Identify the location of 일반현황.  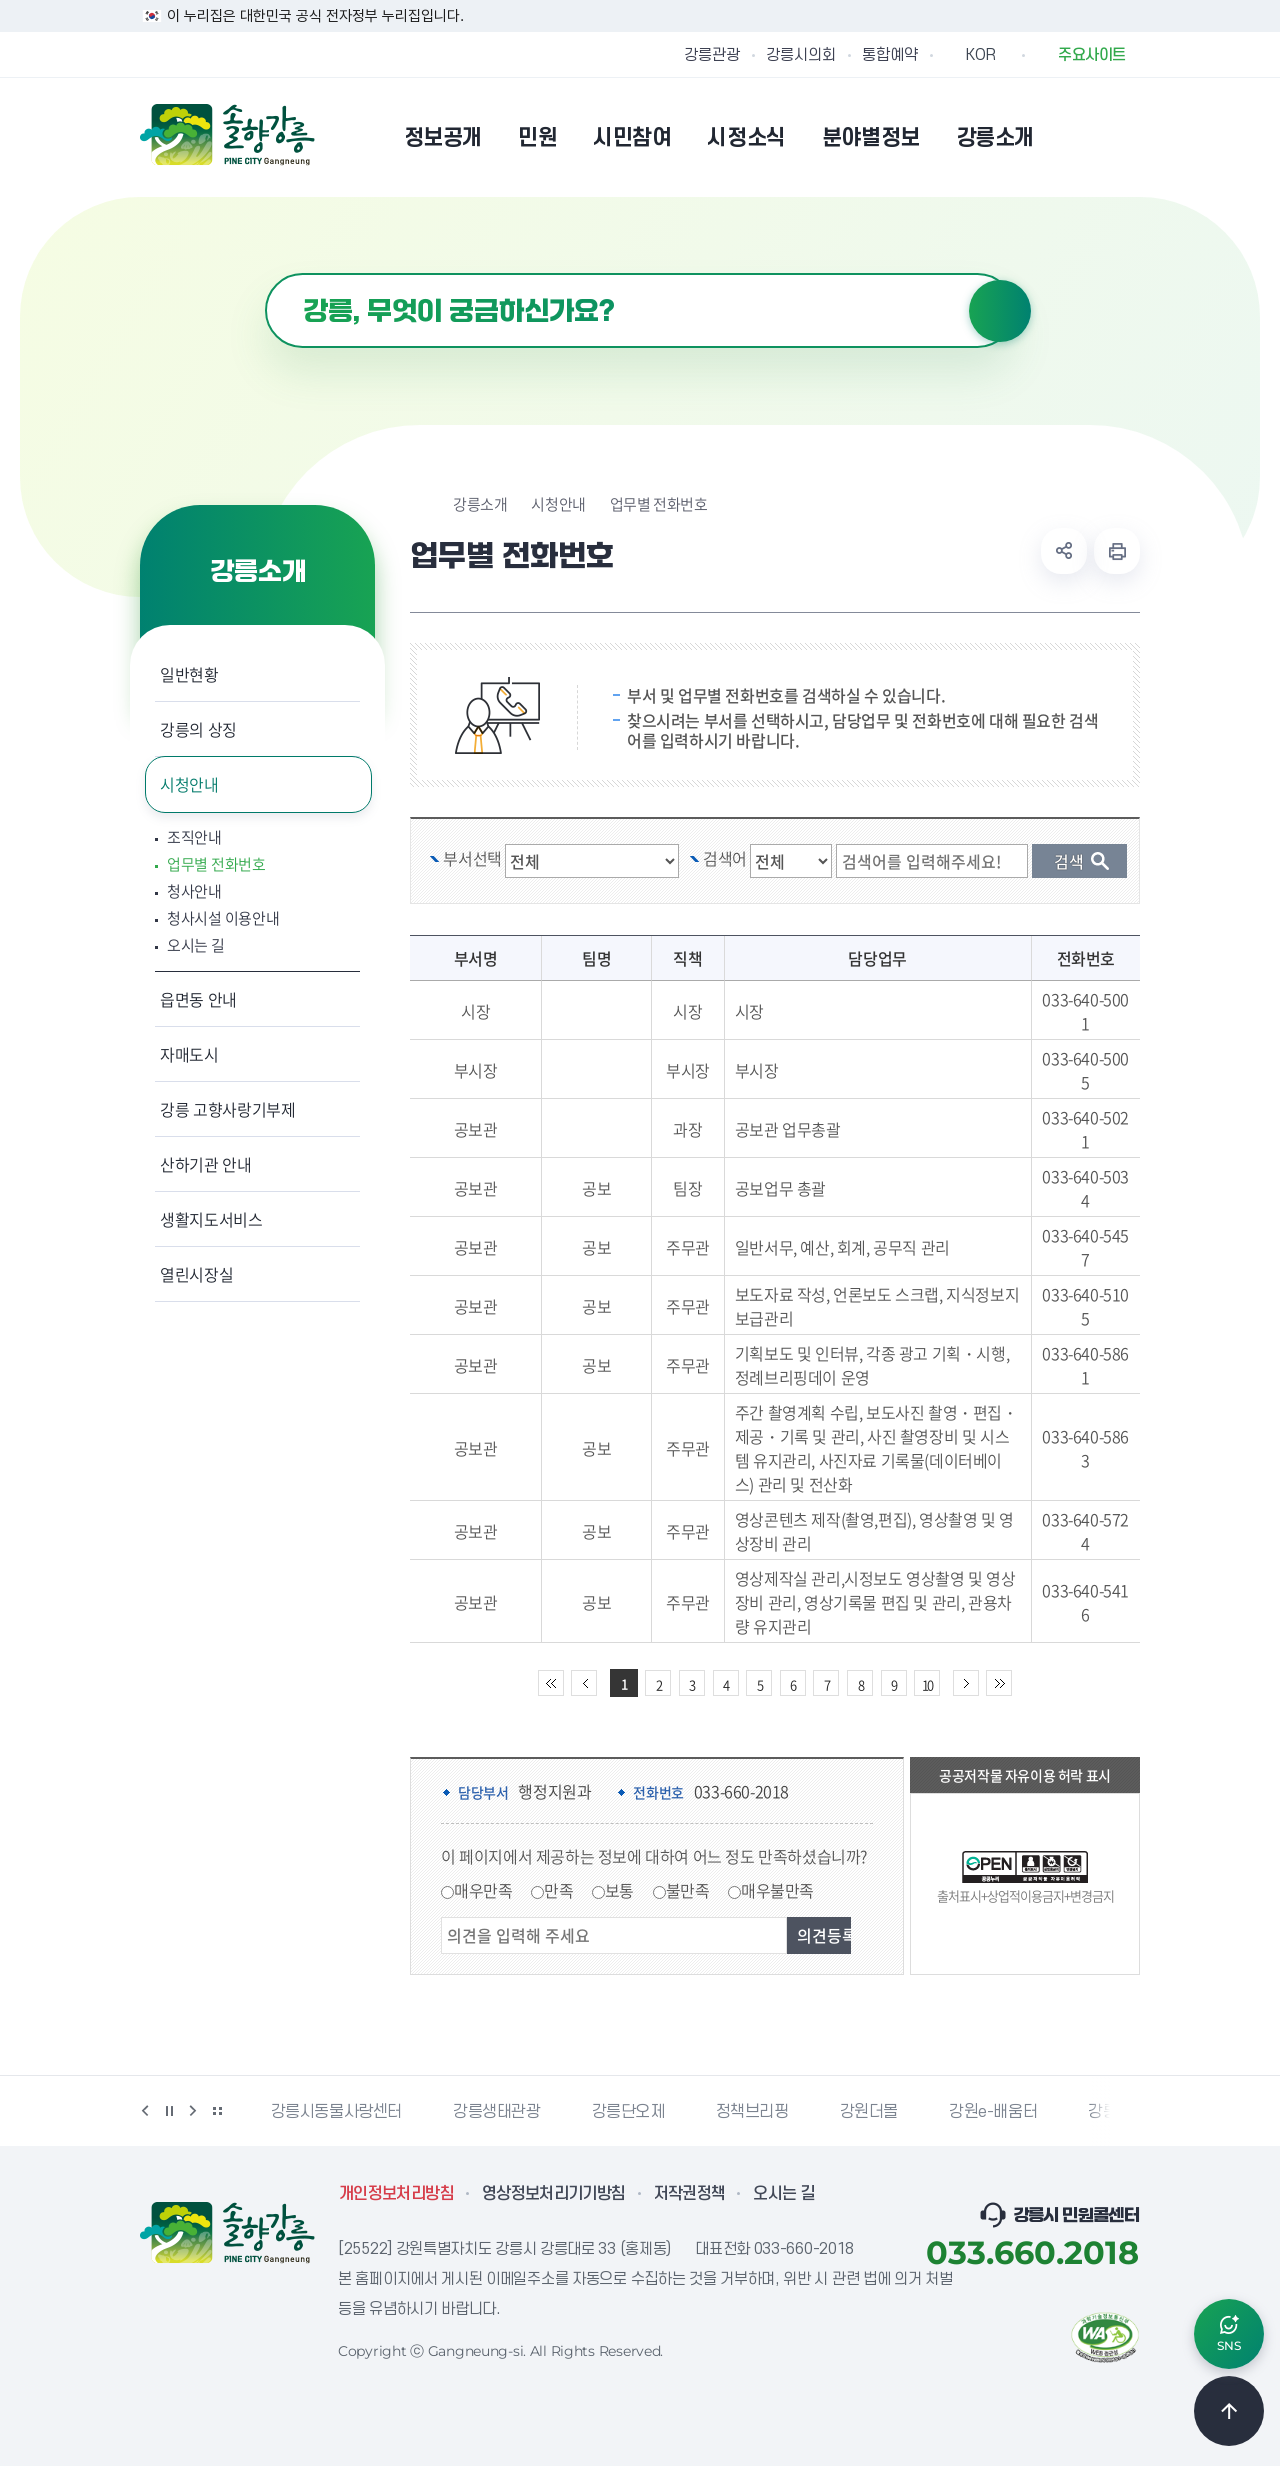
(189, 674).